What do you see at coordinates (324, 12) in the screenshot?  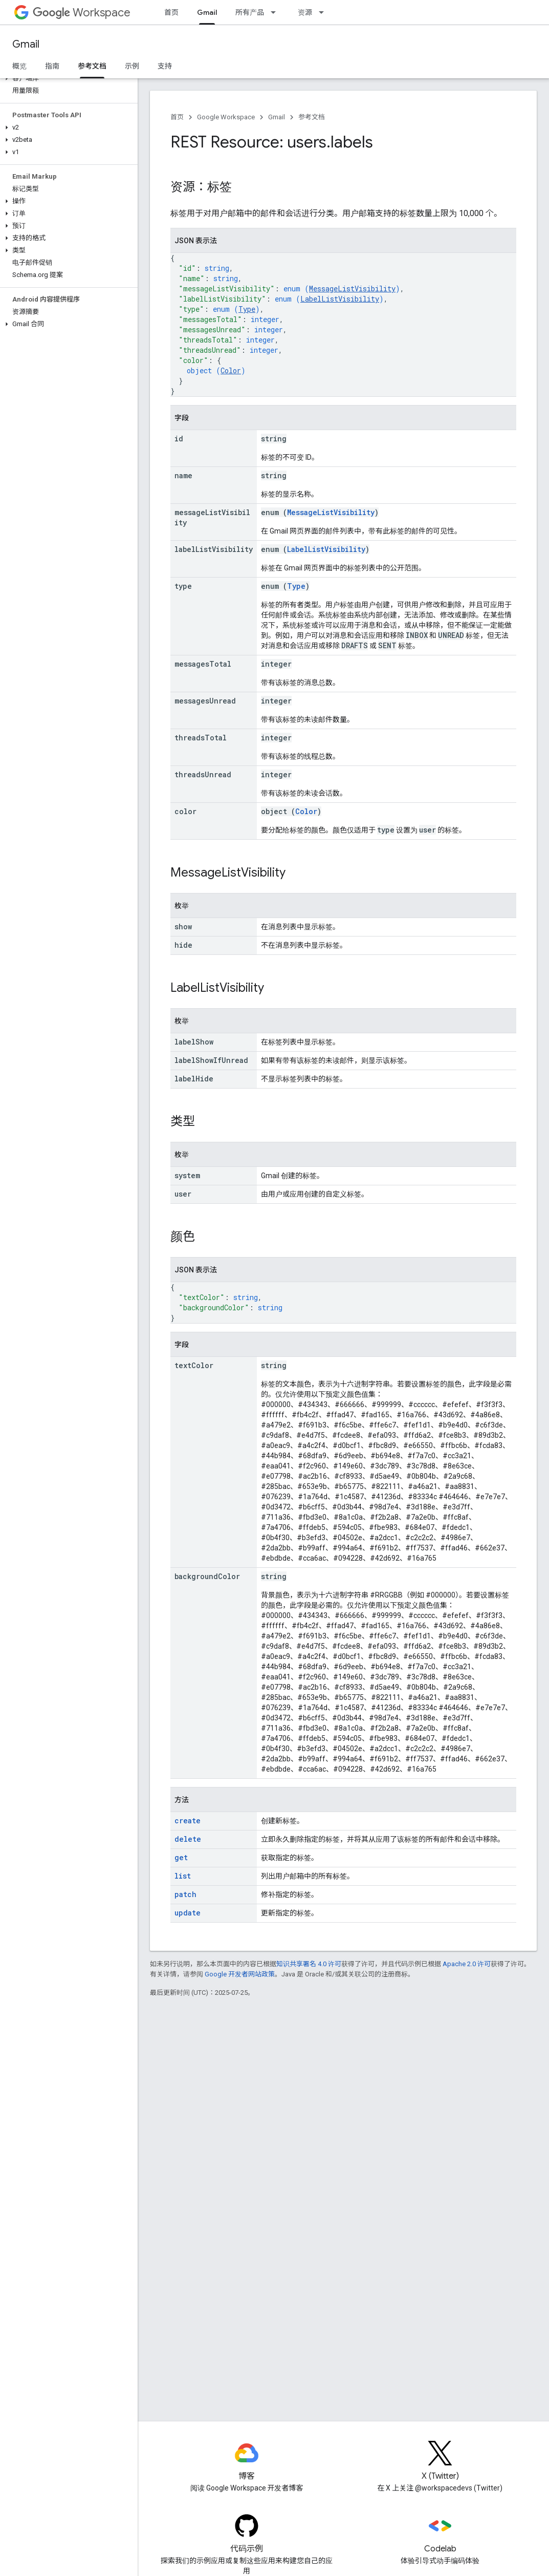 I see `[以下项的下拉菜单 资源]` at bounding box center [324, 12].